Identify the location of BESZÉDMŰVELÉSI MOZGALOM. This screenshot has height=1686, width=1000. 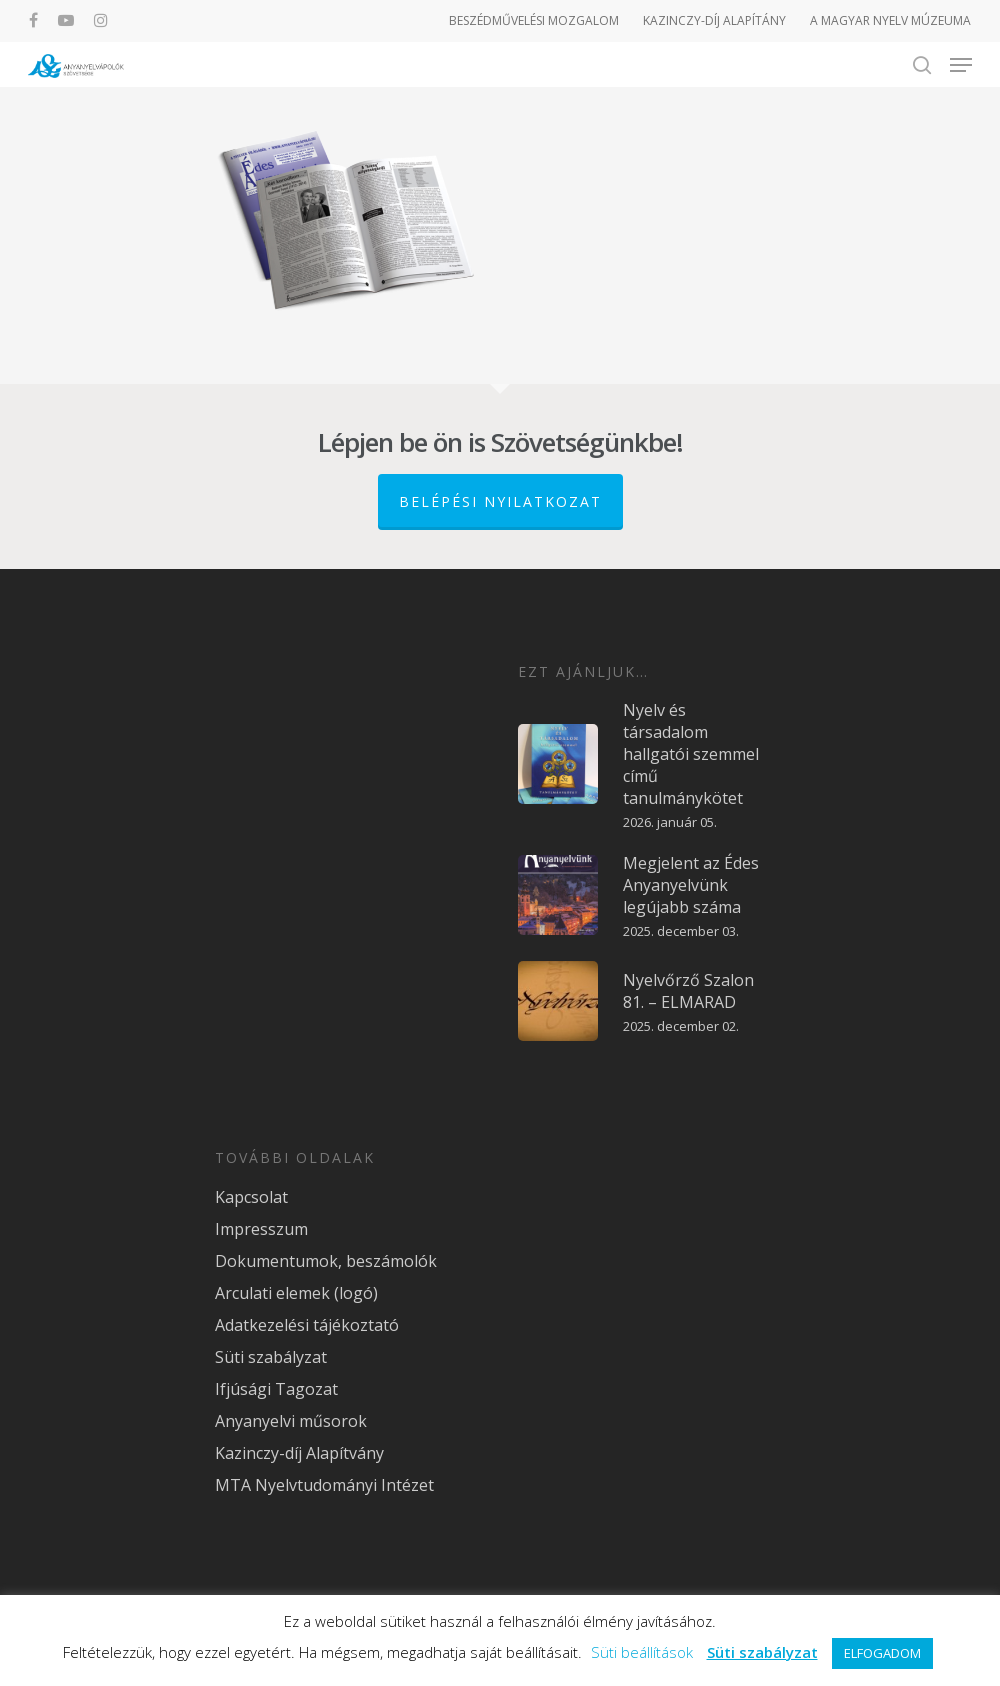
(534, 20).